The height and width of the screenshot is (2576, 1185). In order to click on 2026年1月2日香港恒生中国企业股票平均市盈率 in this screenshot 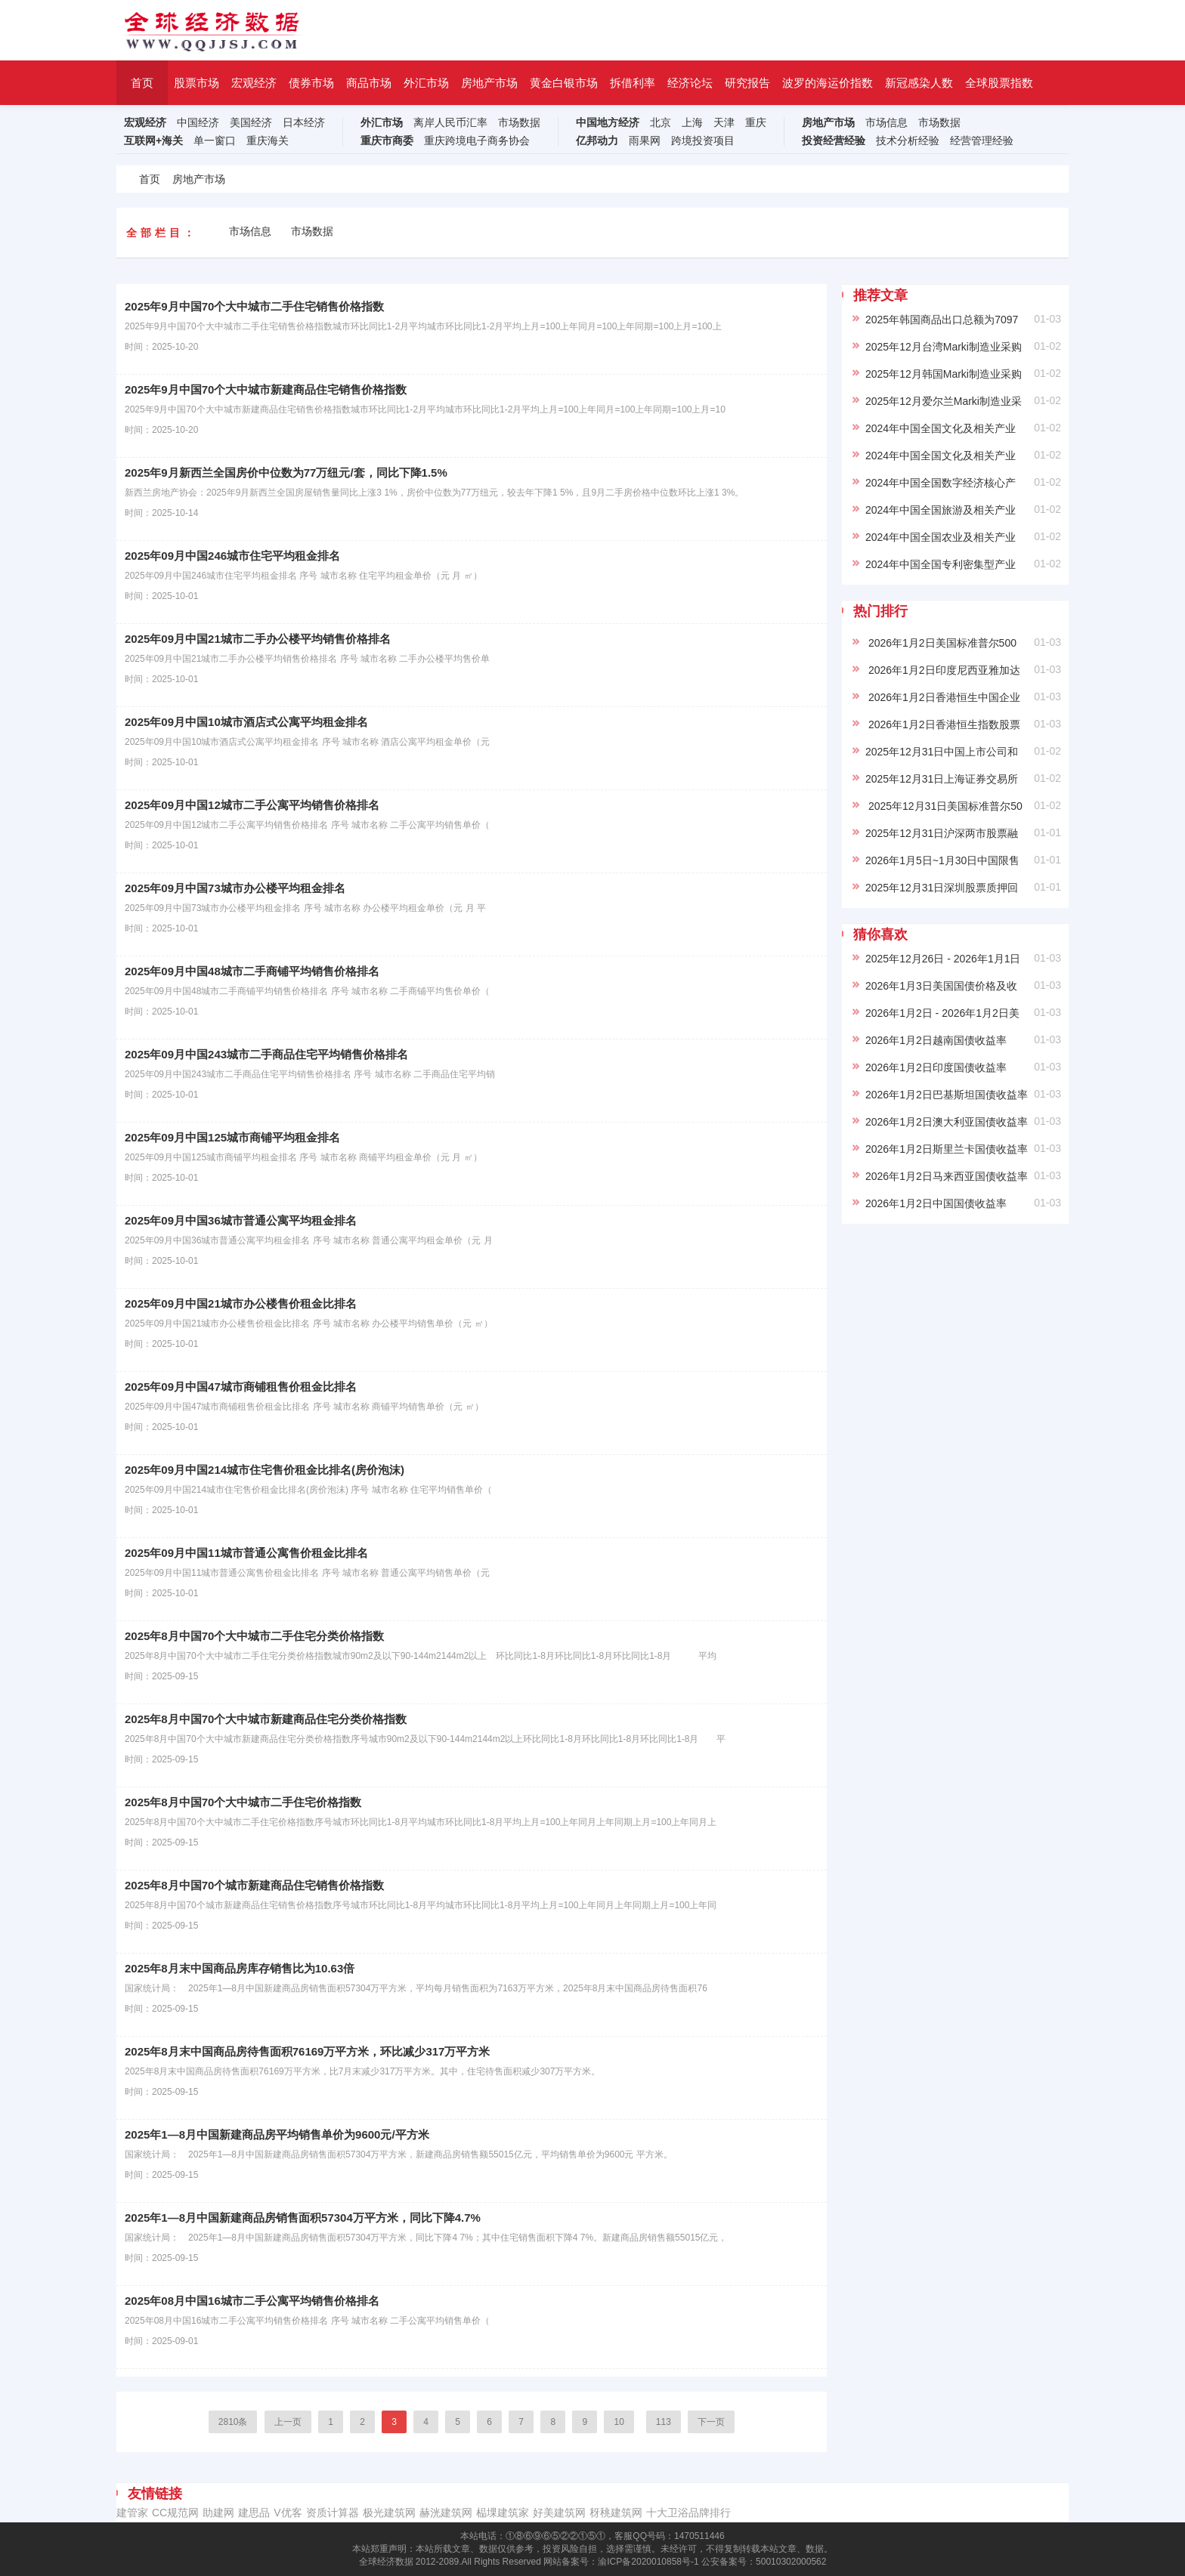, I will do `click(979, 697)`.